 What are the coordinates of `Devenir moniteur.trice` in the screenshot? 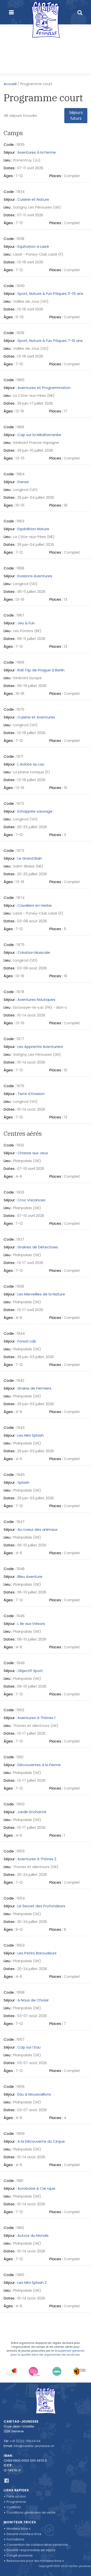 It's located at (24, 2534).